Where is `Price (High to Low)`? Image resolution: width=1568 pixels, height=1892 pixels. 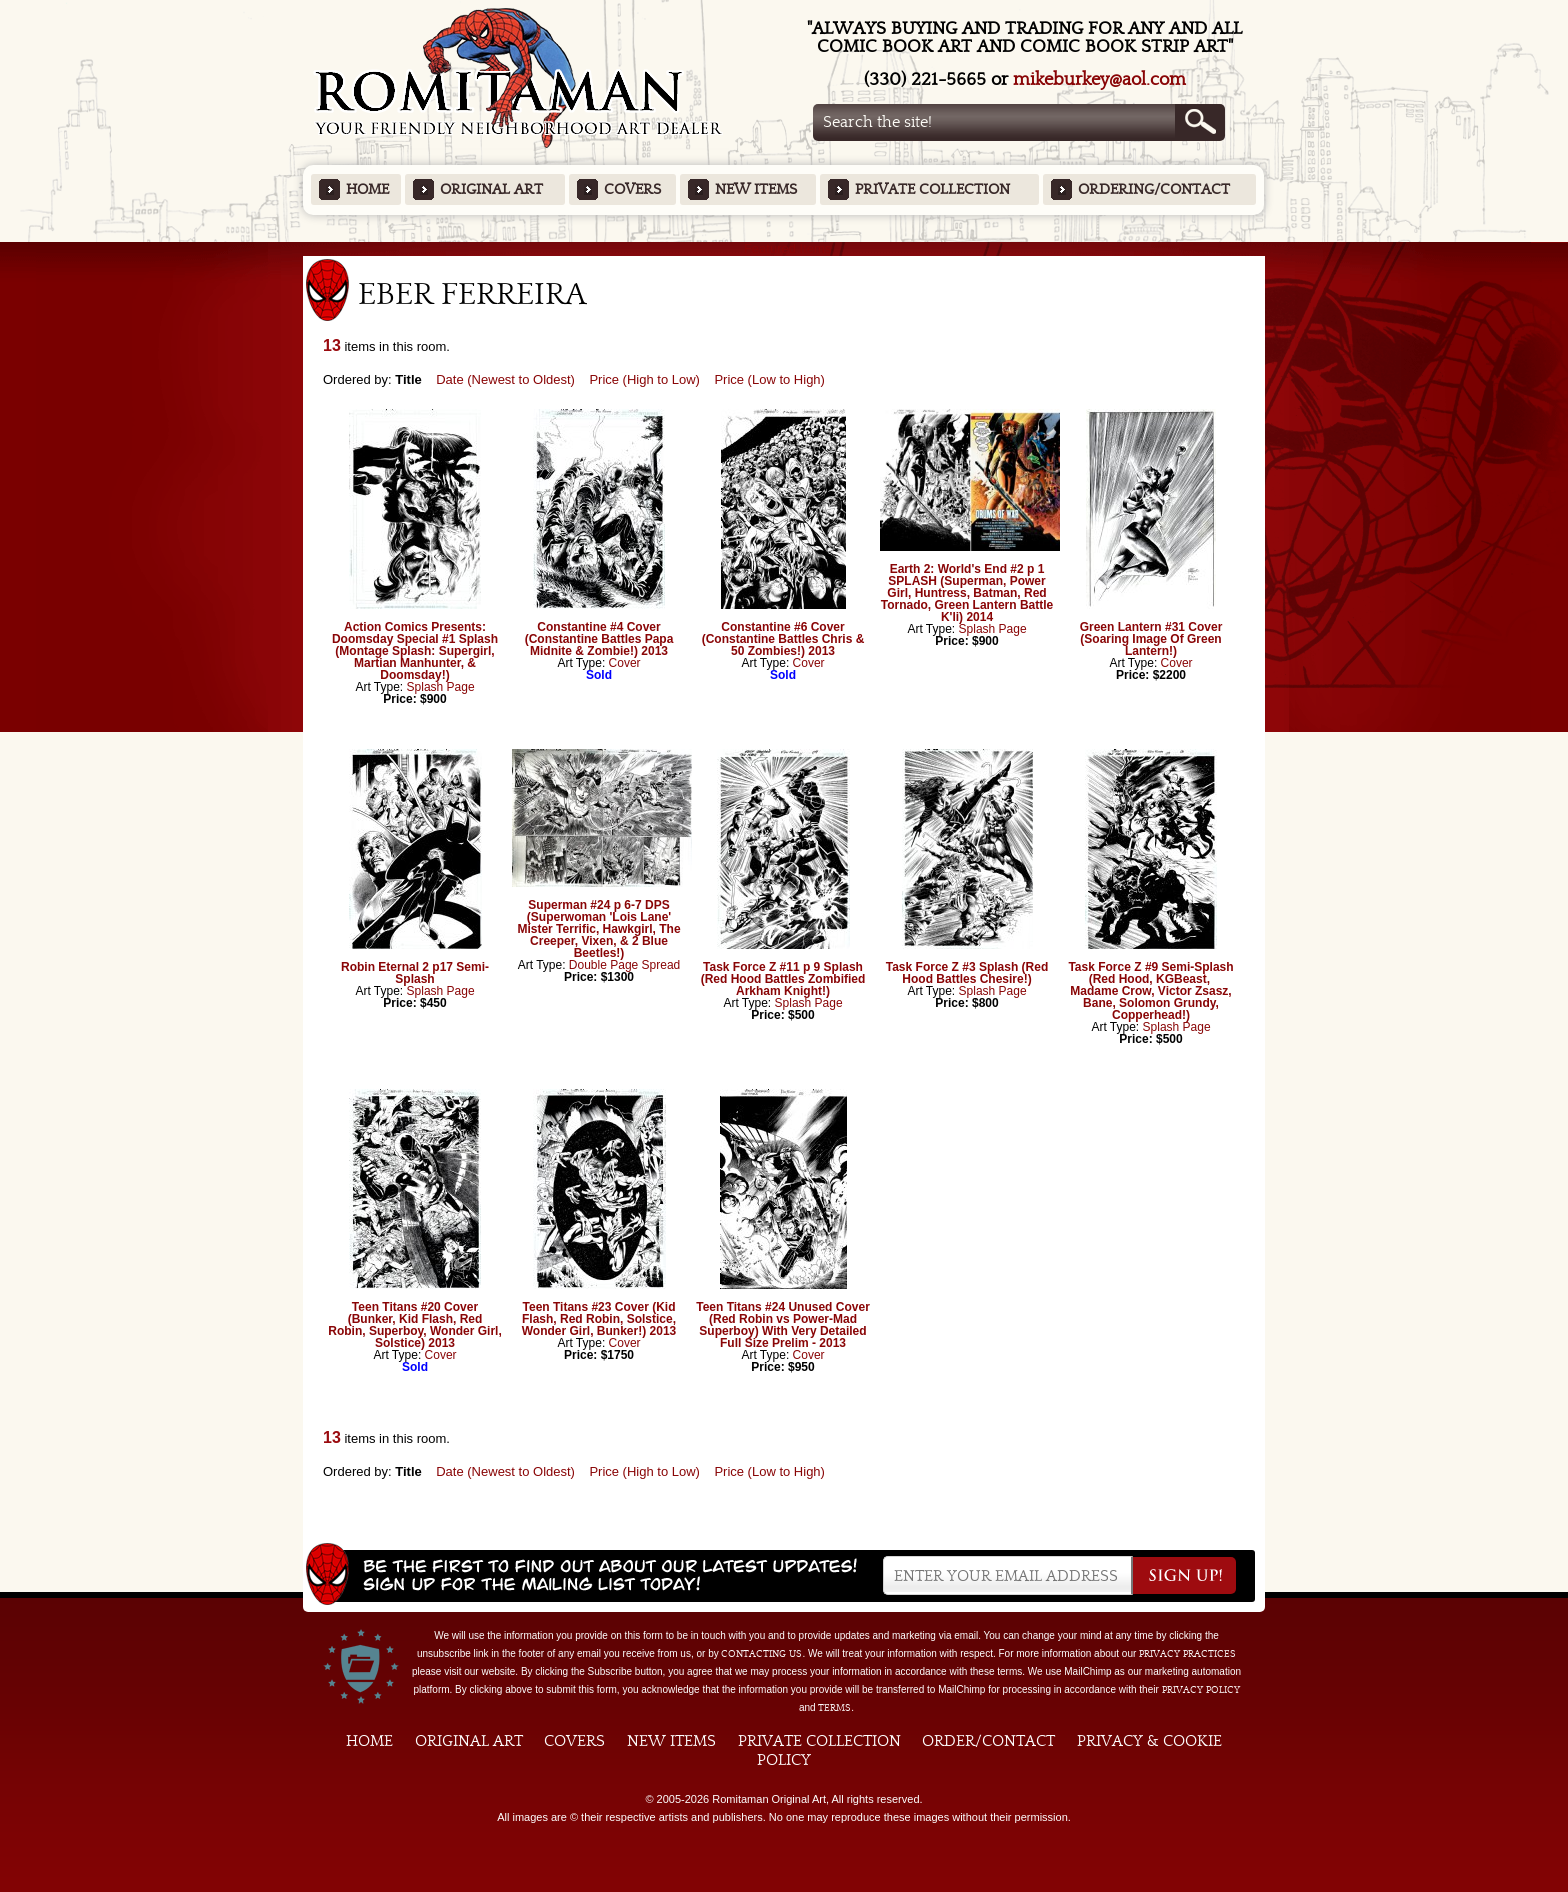 Price (High to Low) is located at coordinates (644, 379).